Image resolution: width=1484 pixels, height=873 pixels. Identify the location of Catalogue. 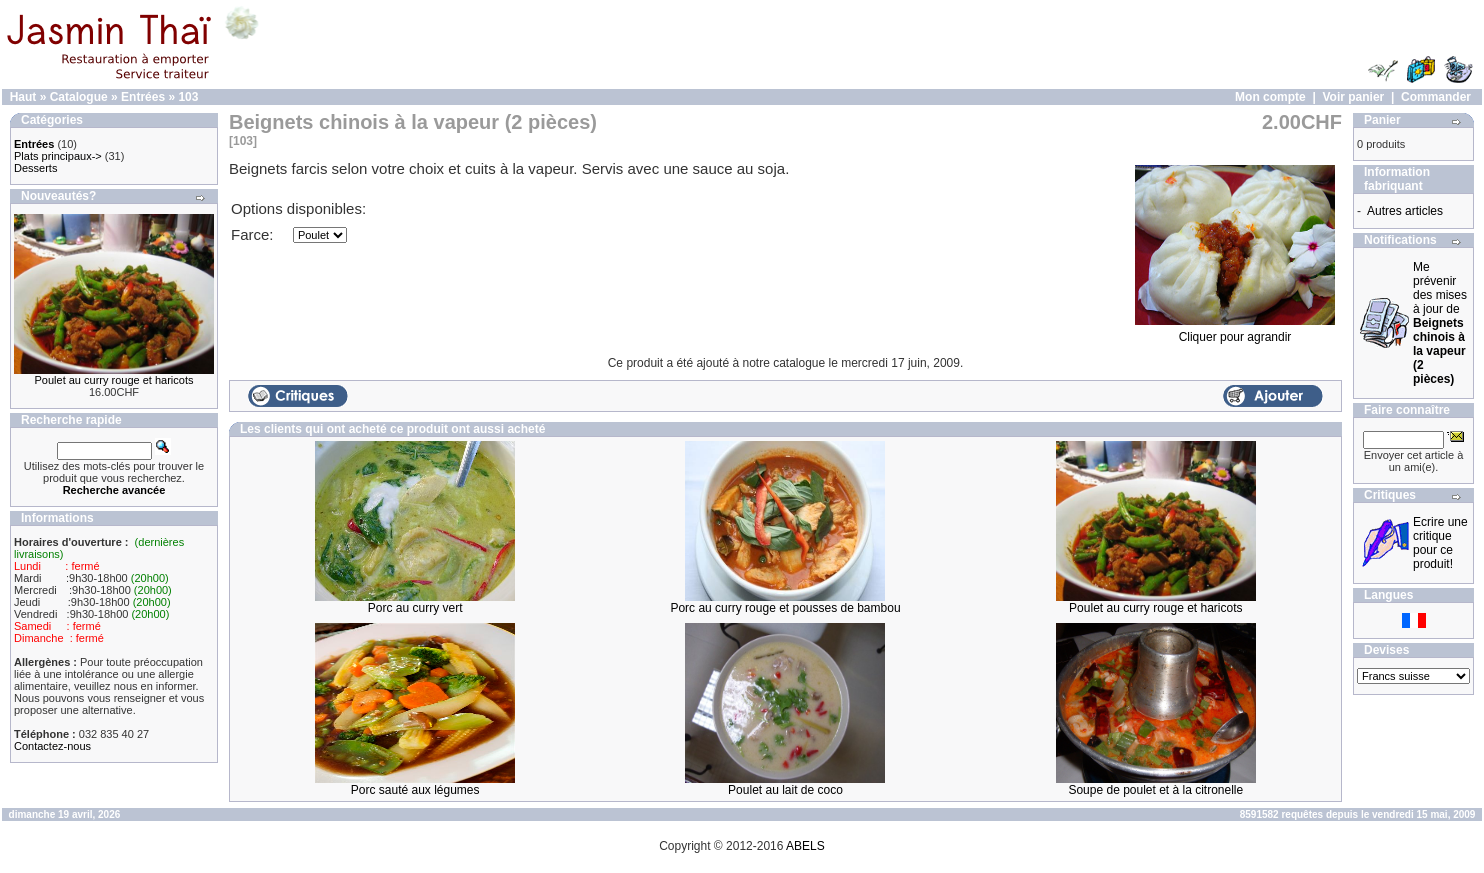
(79, 97).